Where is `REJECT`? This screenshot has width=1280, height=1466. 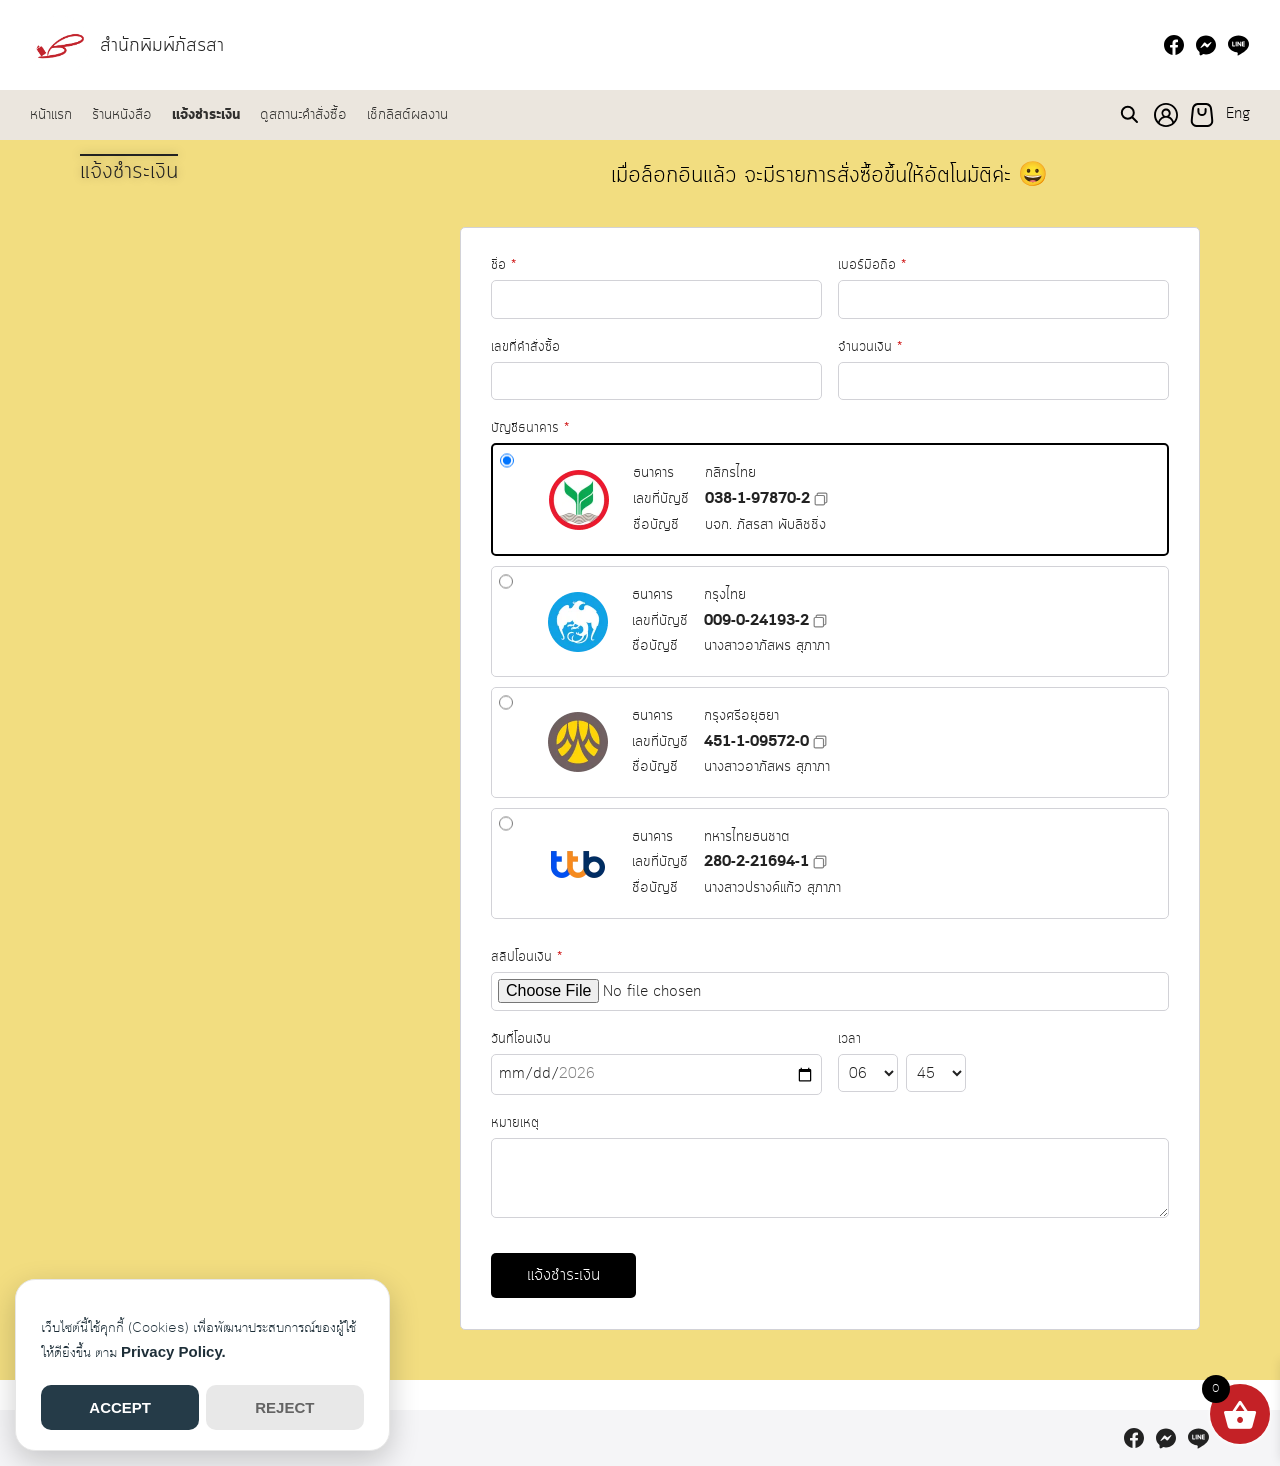 REJECT is located at coordinates (284, 1407).